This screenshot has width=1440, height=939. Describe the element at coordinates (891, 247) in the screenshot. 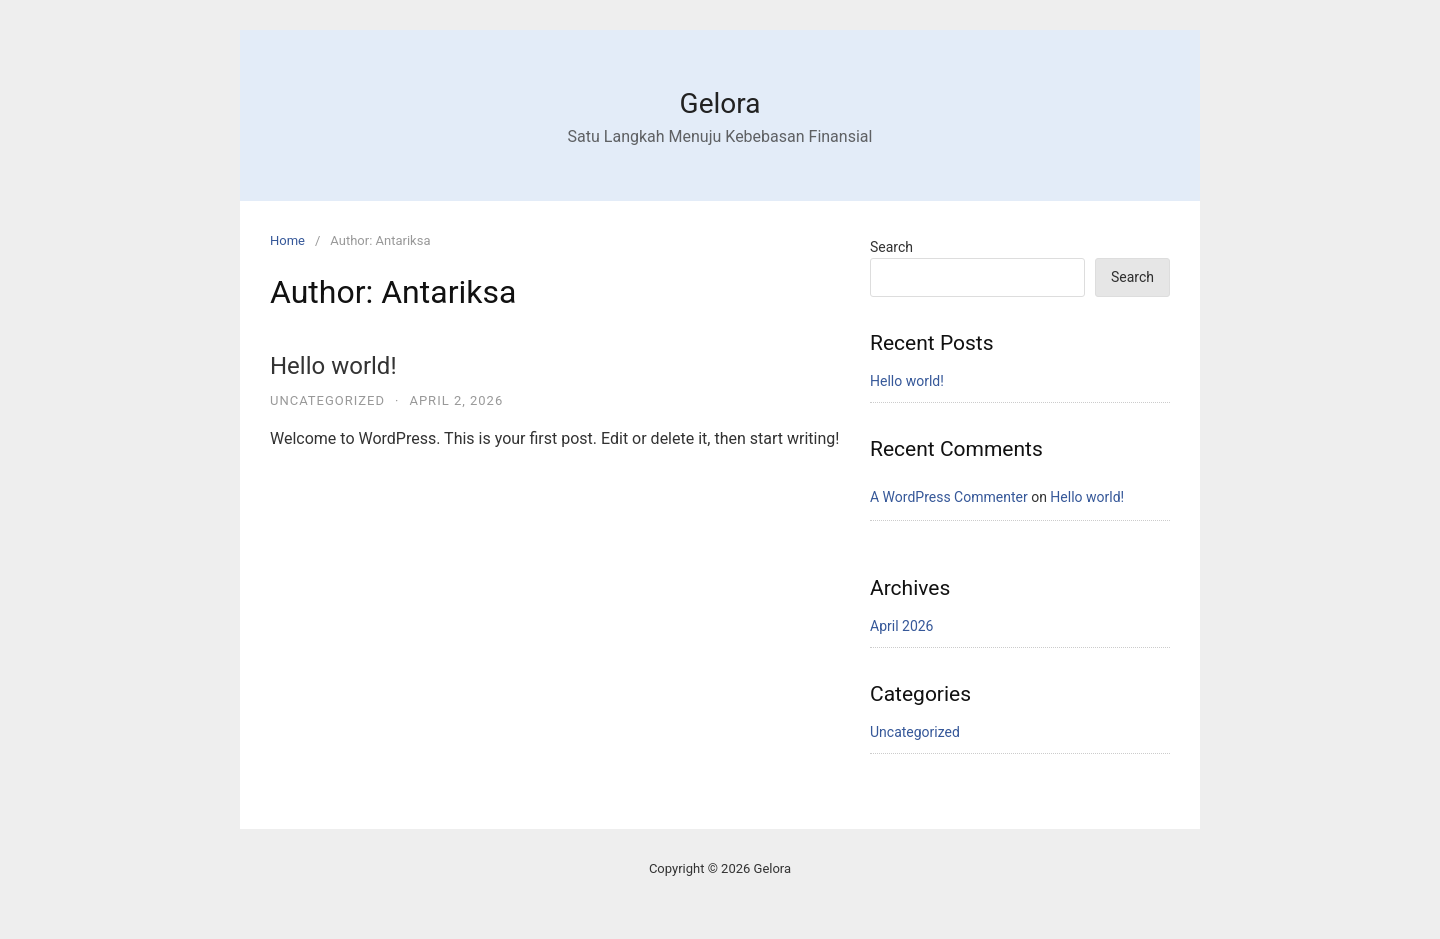

I see `Search` at that location.